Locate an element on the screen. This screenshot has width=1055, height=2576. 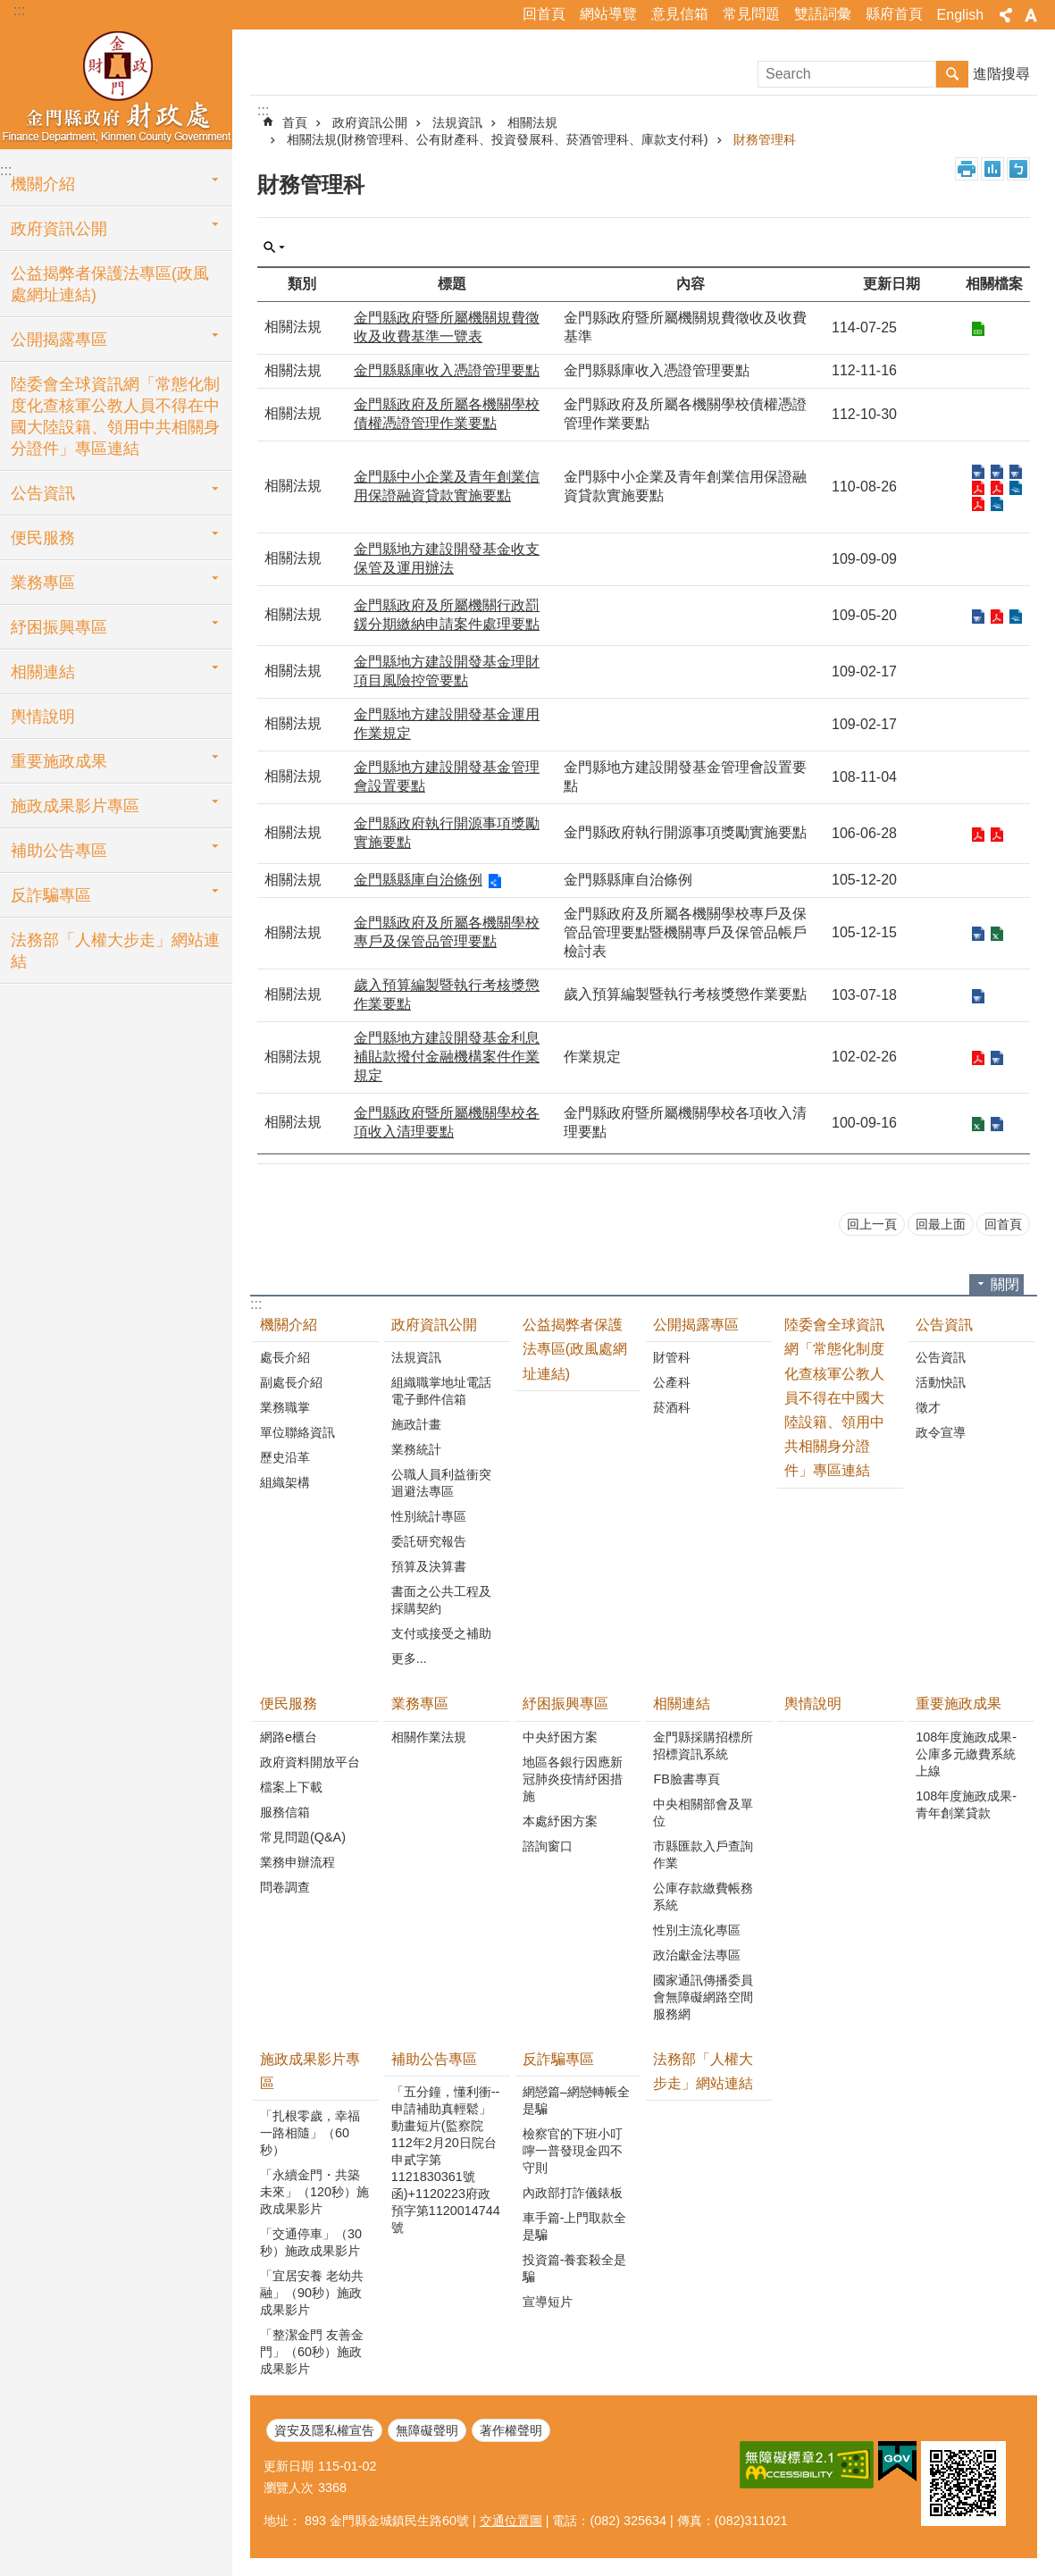
業務申辦流程 is located at coordinates (297, 1862).